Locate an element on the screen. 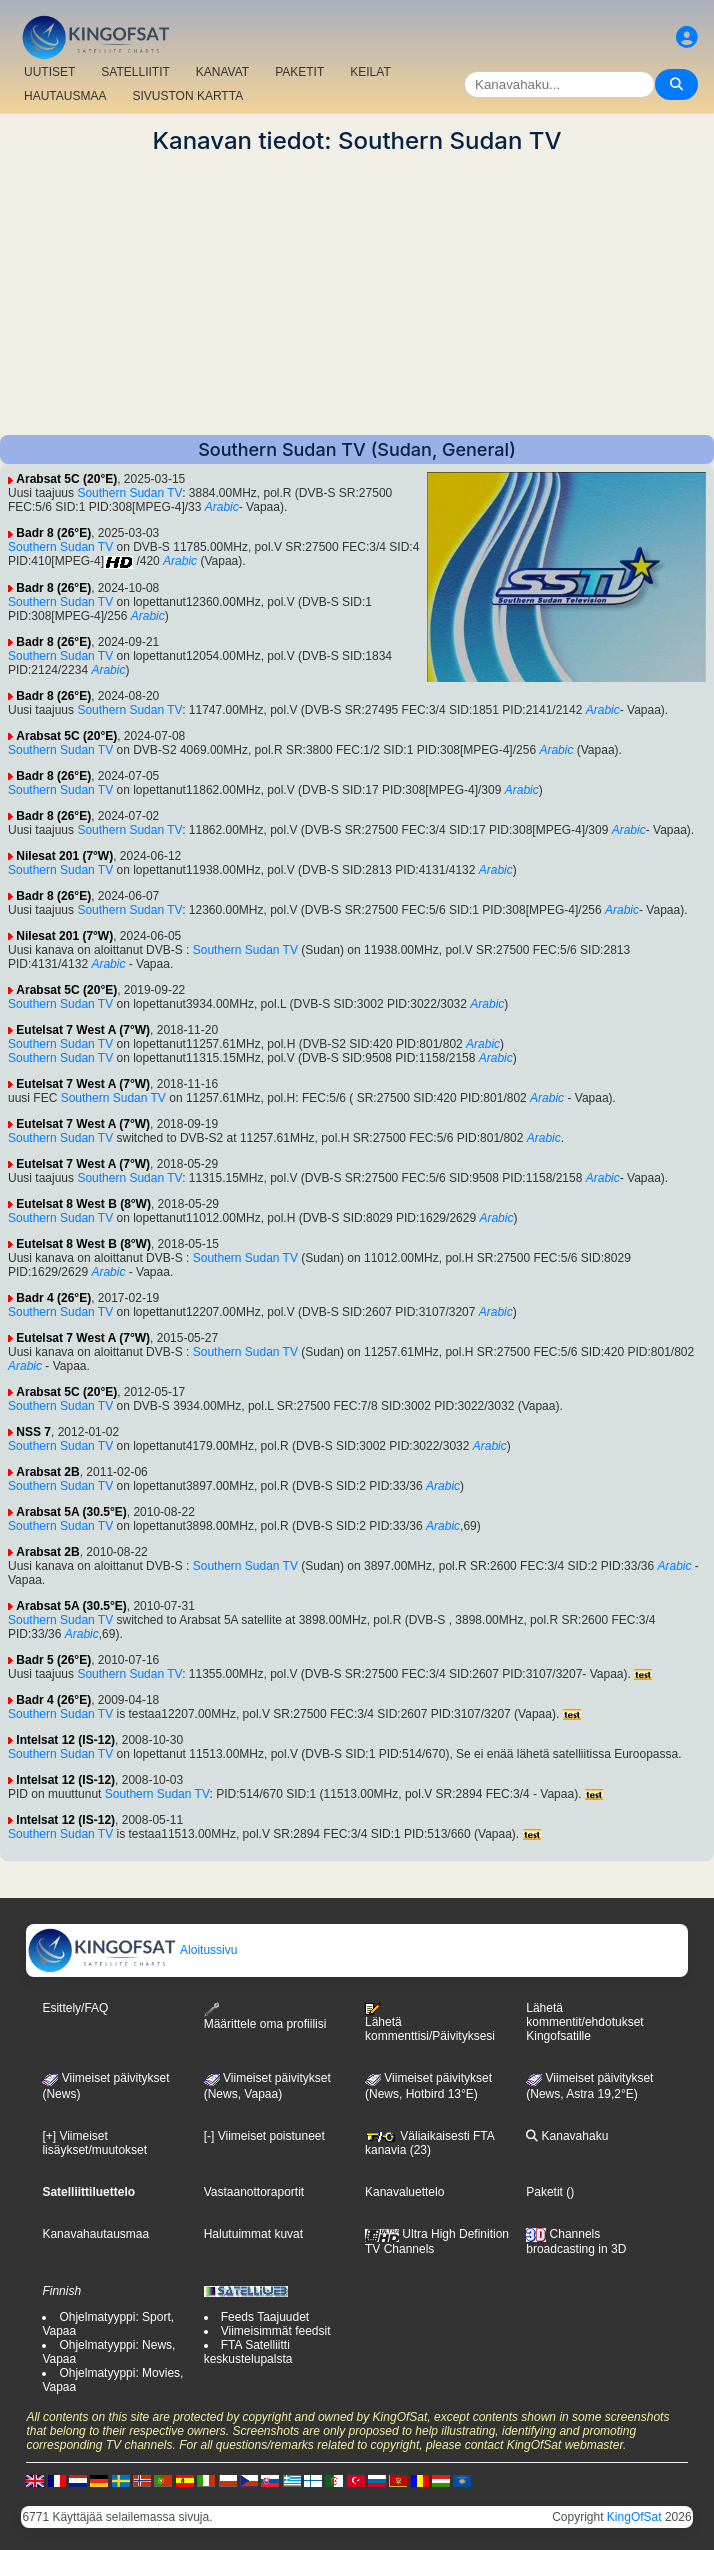 The image size is (714, 2550). Eutelsat 8 West B (8°W) is located at coordinates (83, 1204).